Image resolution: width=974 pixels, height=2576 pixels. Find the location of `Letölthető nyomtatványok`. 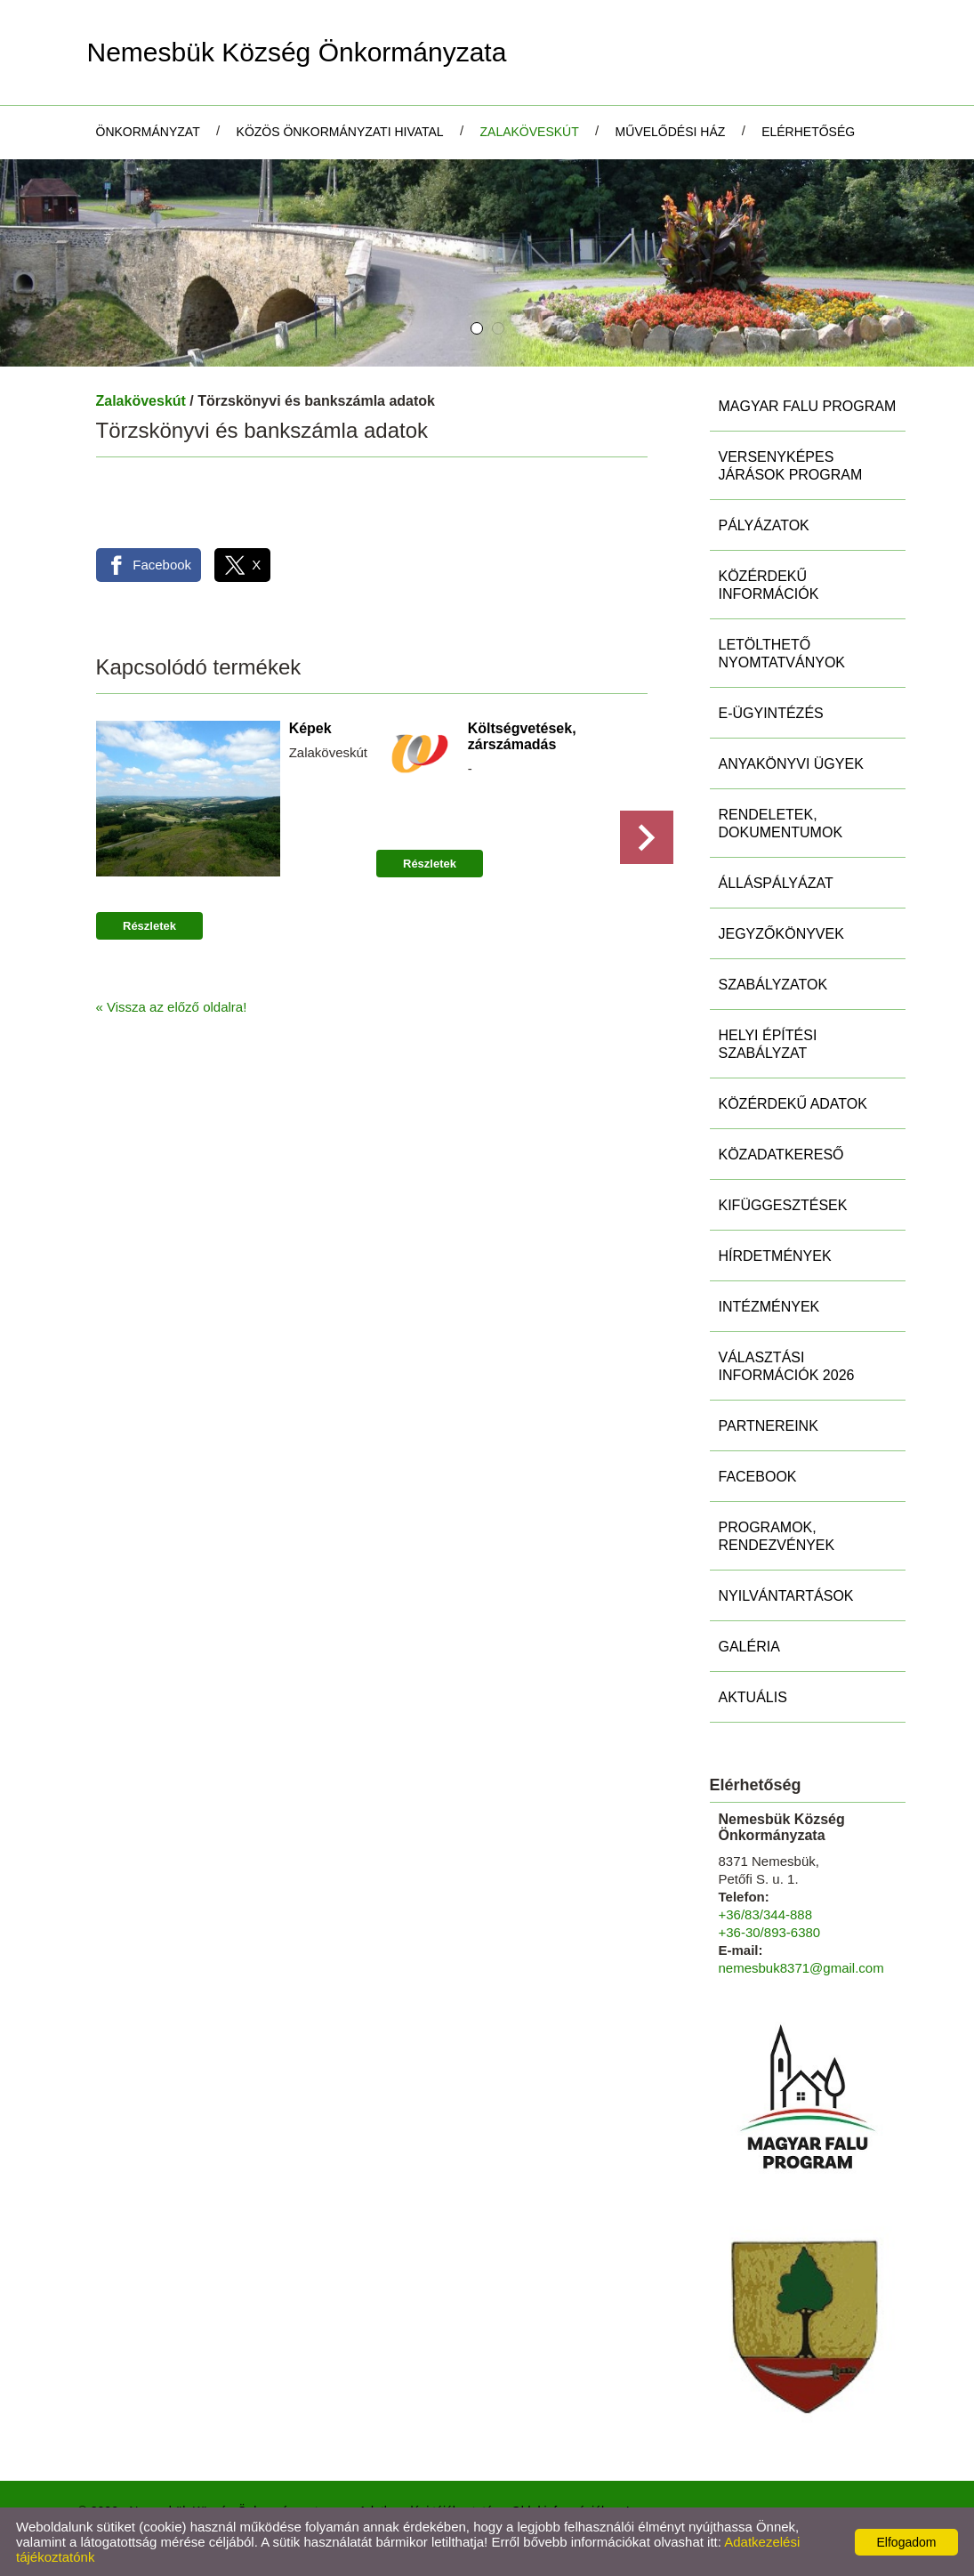

Letölthető nyomtatványok is located at coordinates (782, 653).